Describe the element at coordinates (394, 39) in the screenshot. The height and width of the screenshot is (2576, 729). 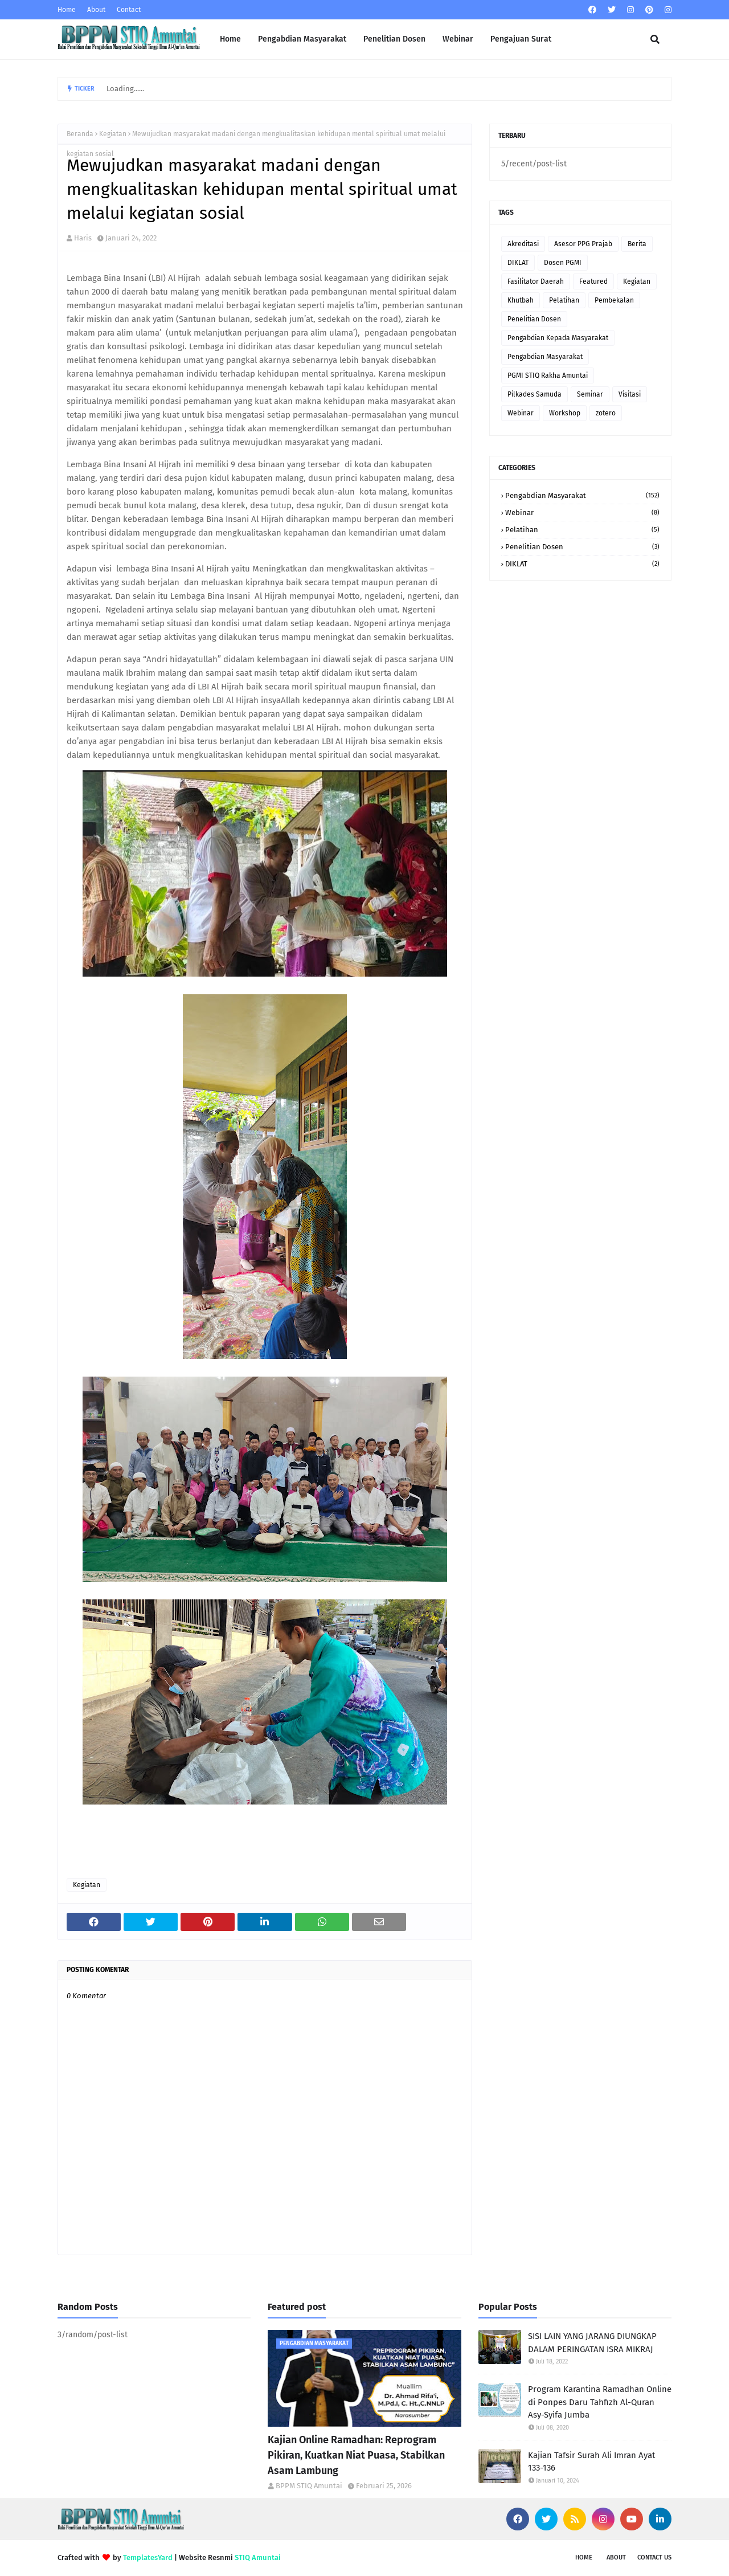
I see `Penelitian Dosen [menuitem]` at that location.